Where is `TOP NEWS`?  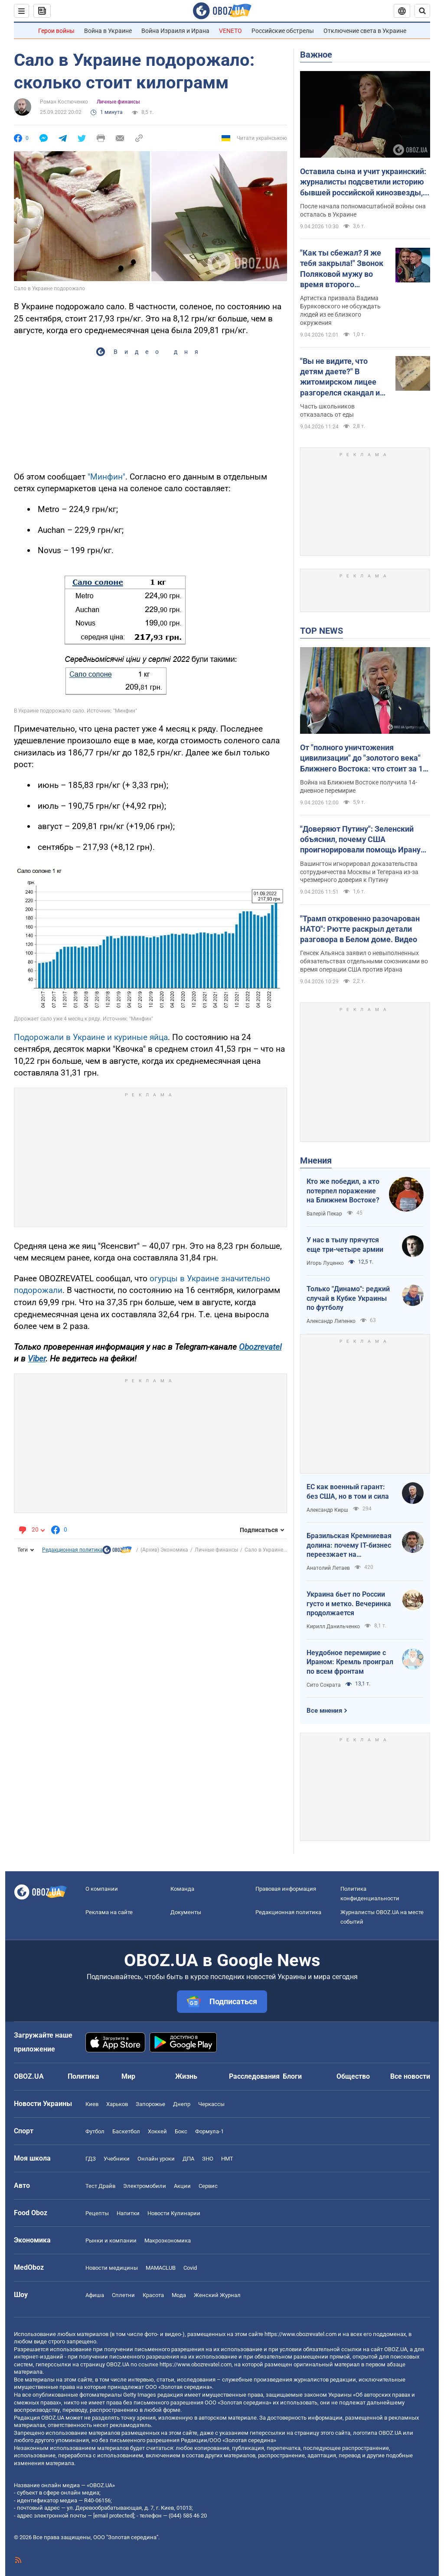 TOP NEWS is located at coordinates (321, 630).